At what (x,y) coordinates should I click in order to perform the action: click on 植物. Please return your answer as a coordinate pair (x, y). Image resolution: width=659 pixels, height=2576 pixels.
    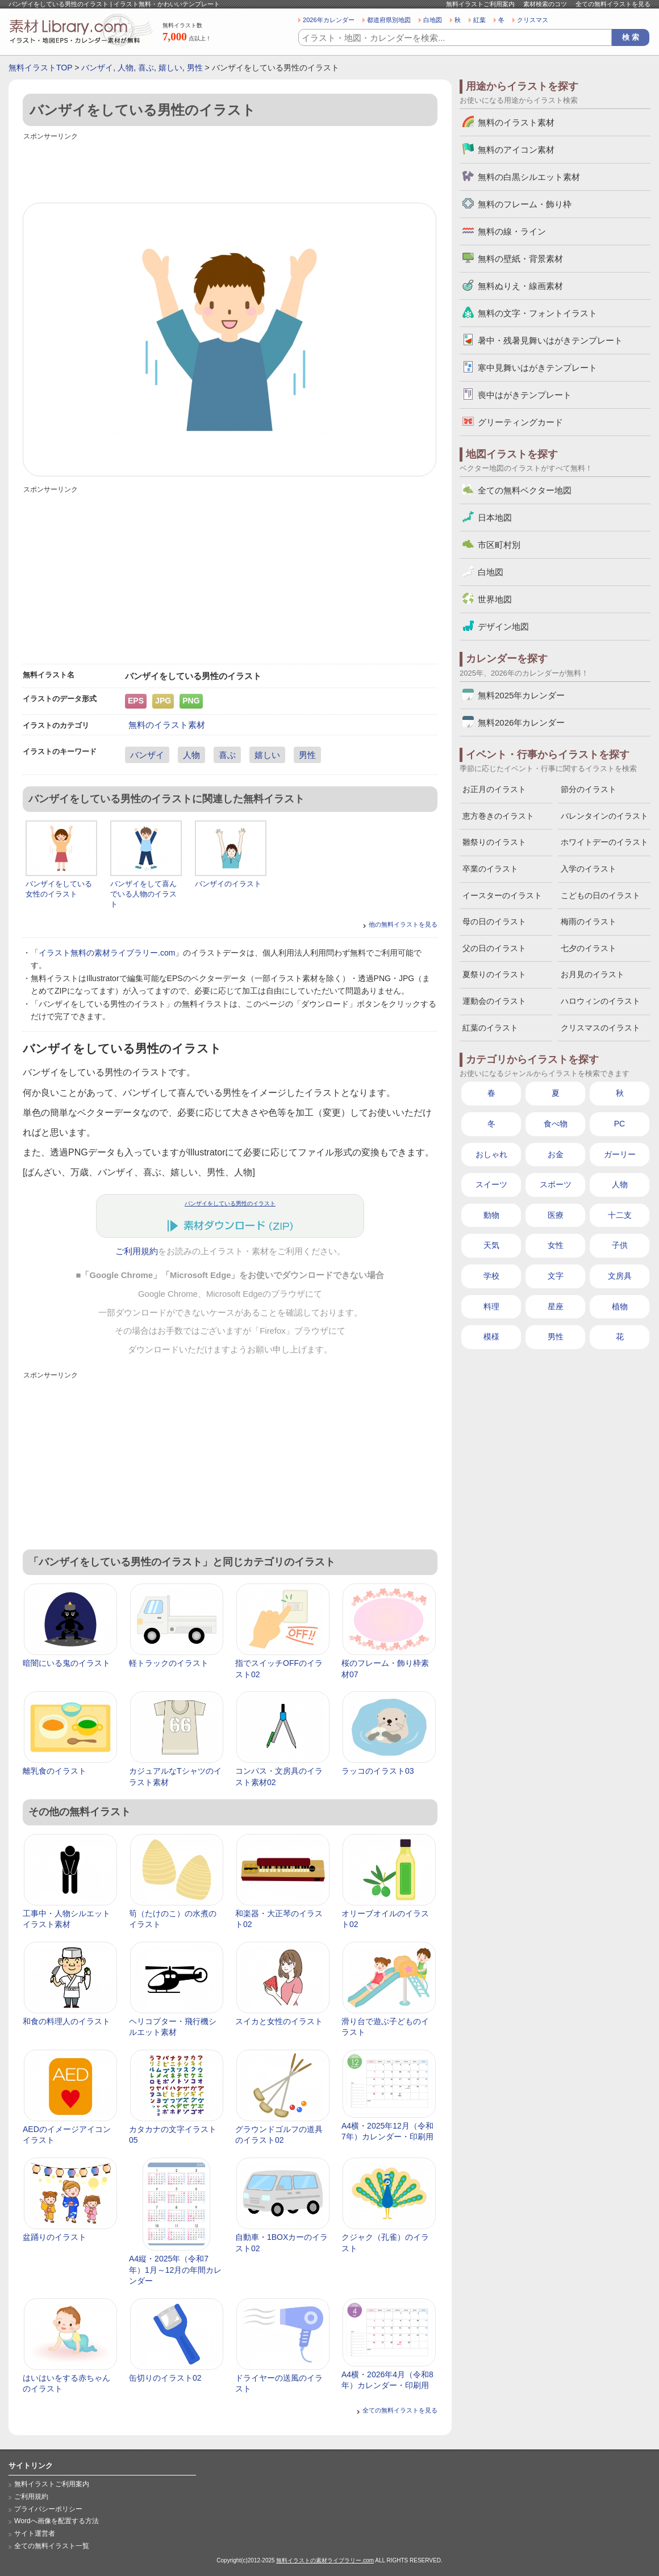
    Looking at the image, I should click on (620, 1306).